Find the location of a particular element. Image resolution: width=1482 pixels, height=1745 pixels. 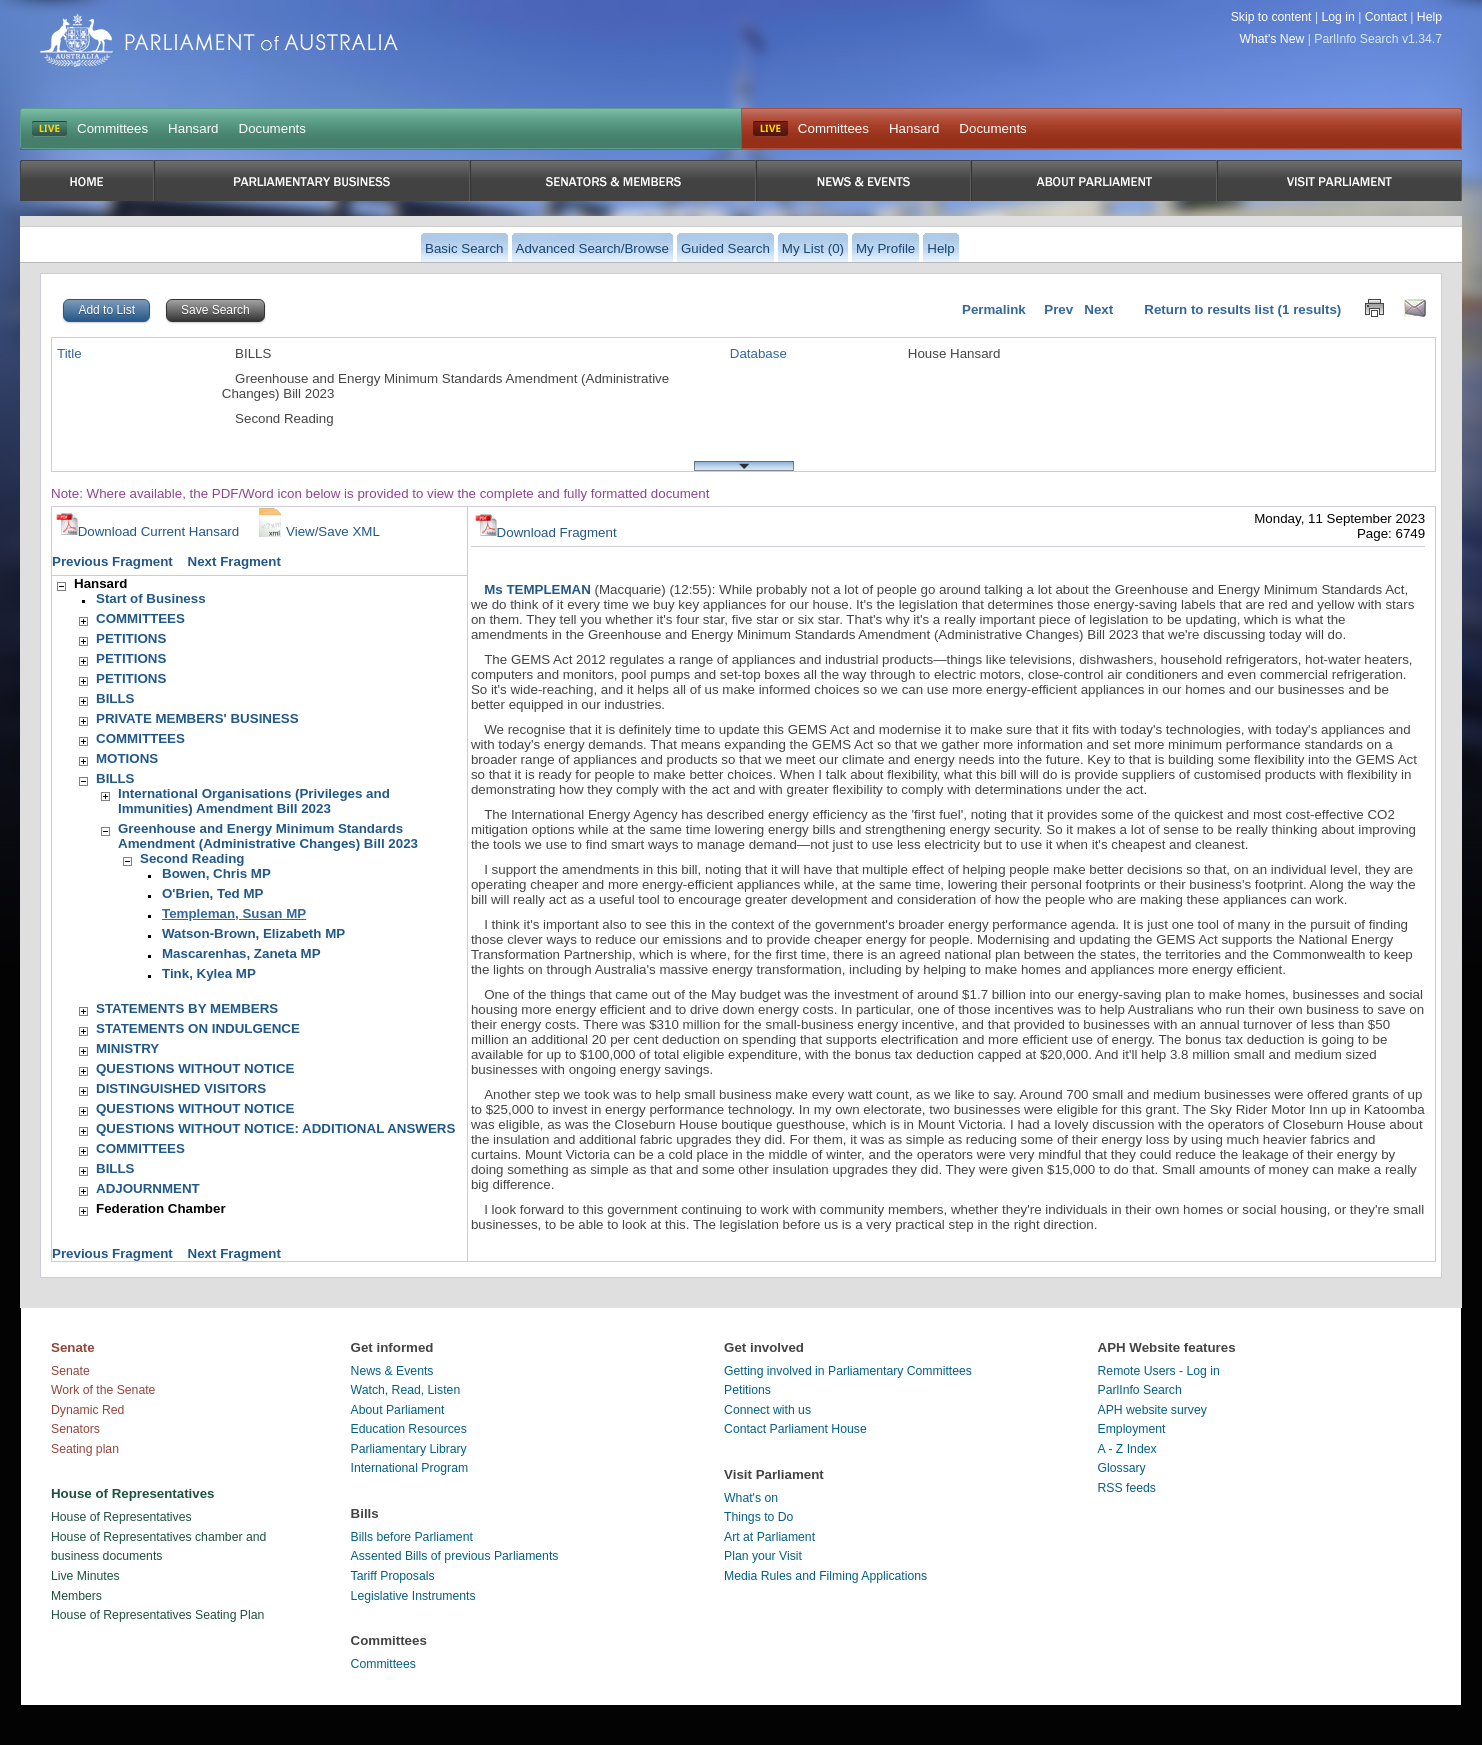

LIVE is located at coordinates (49, 129).